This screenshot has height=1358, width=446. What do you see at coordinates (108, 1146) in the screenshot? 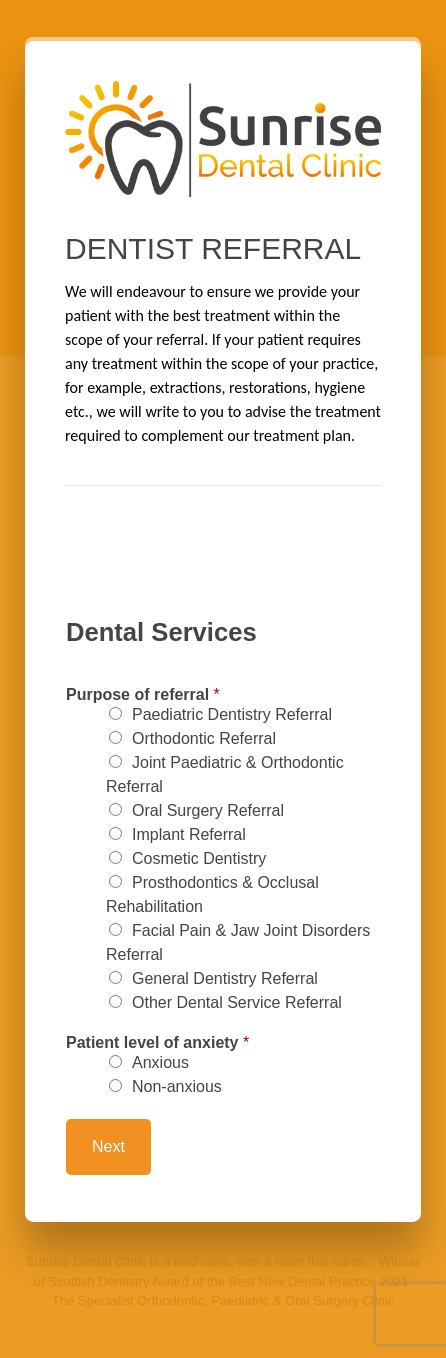
I see `Next` at bounding box center [108, 1146].